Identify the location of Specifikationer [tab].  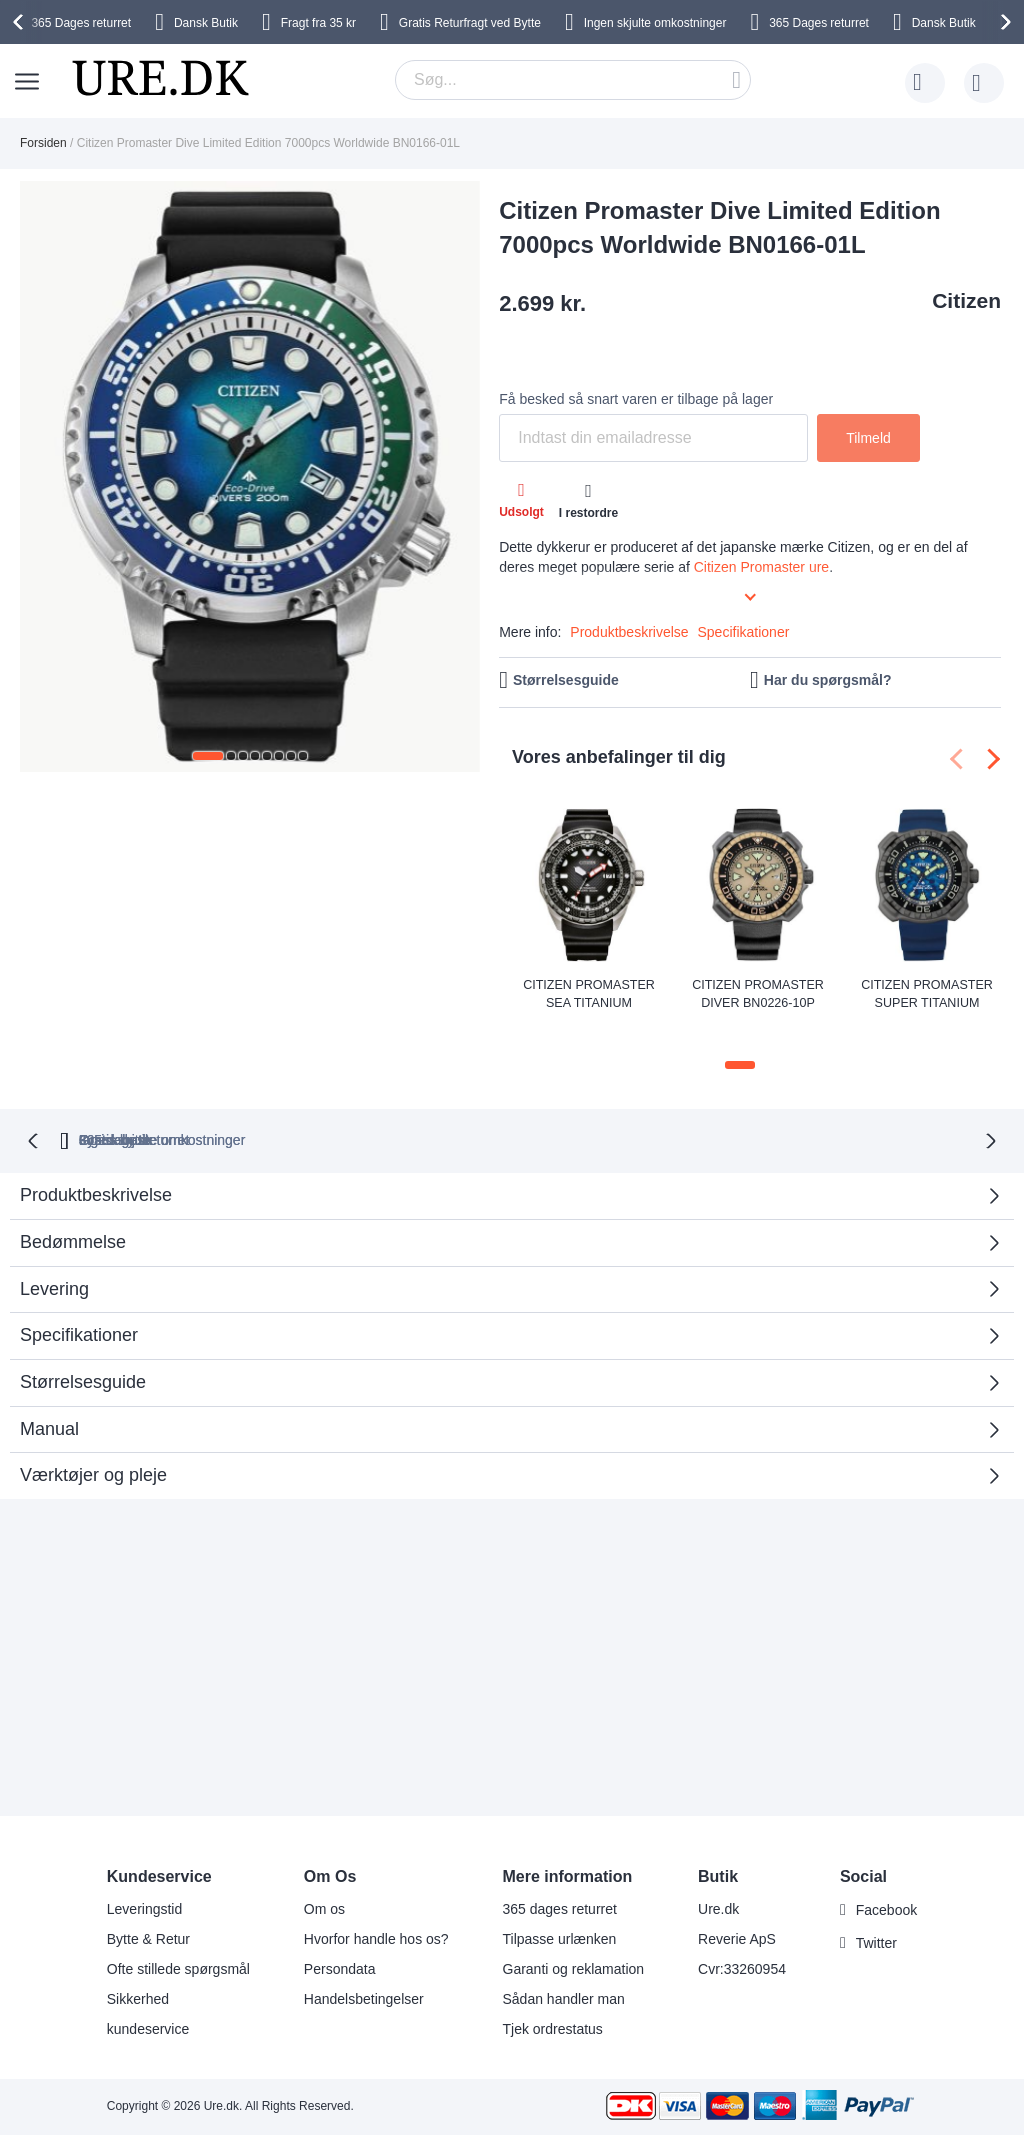
(79, 1304).